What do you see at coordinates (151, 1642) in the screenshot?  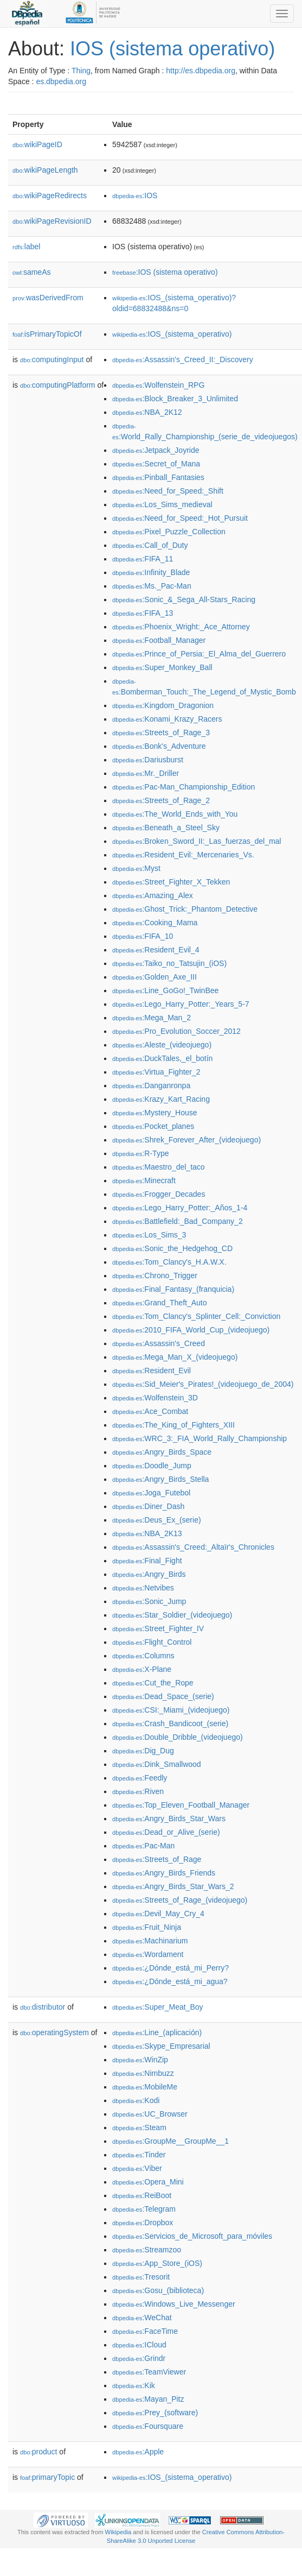 I see `:Flight_Control` at bounding box center [151, 1642].